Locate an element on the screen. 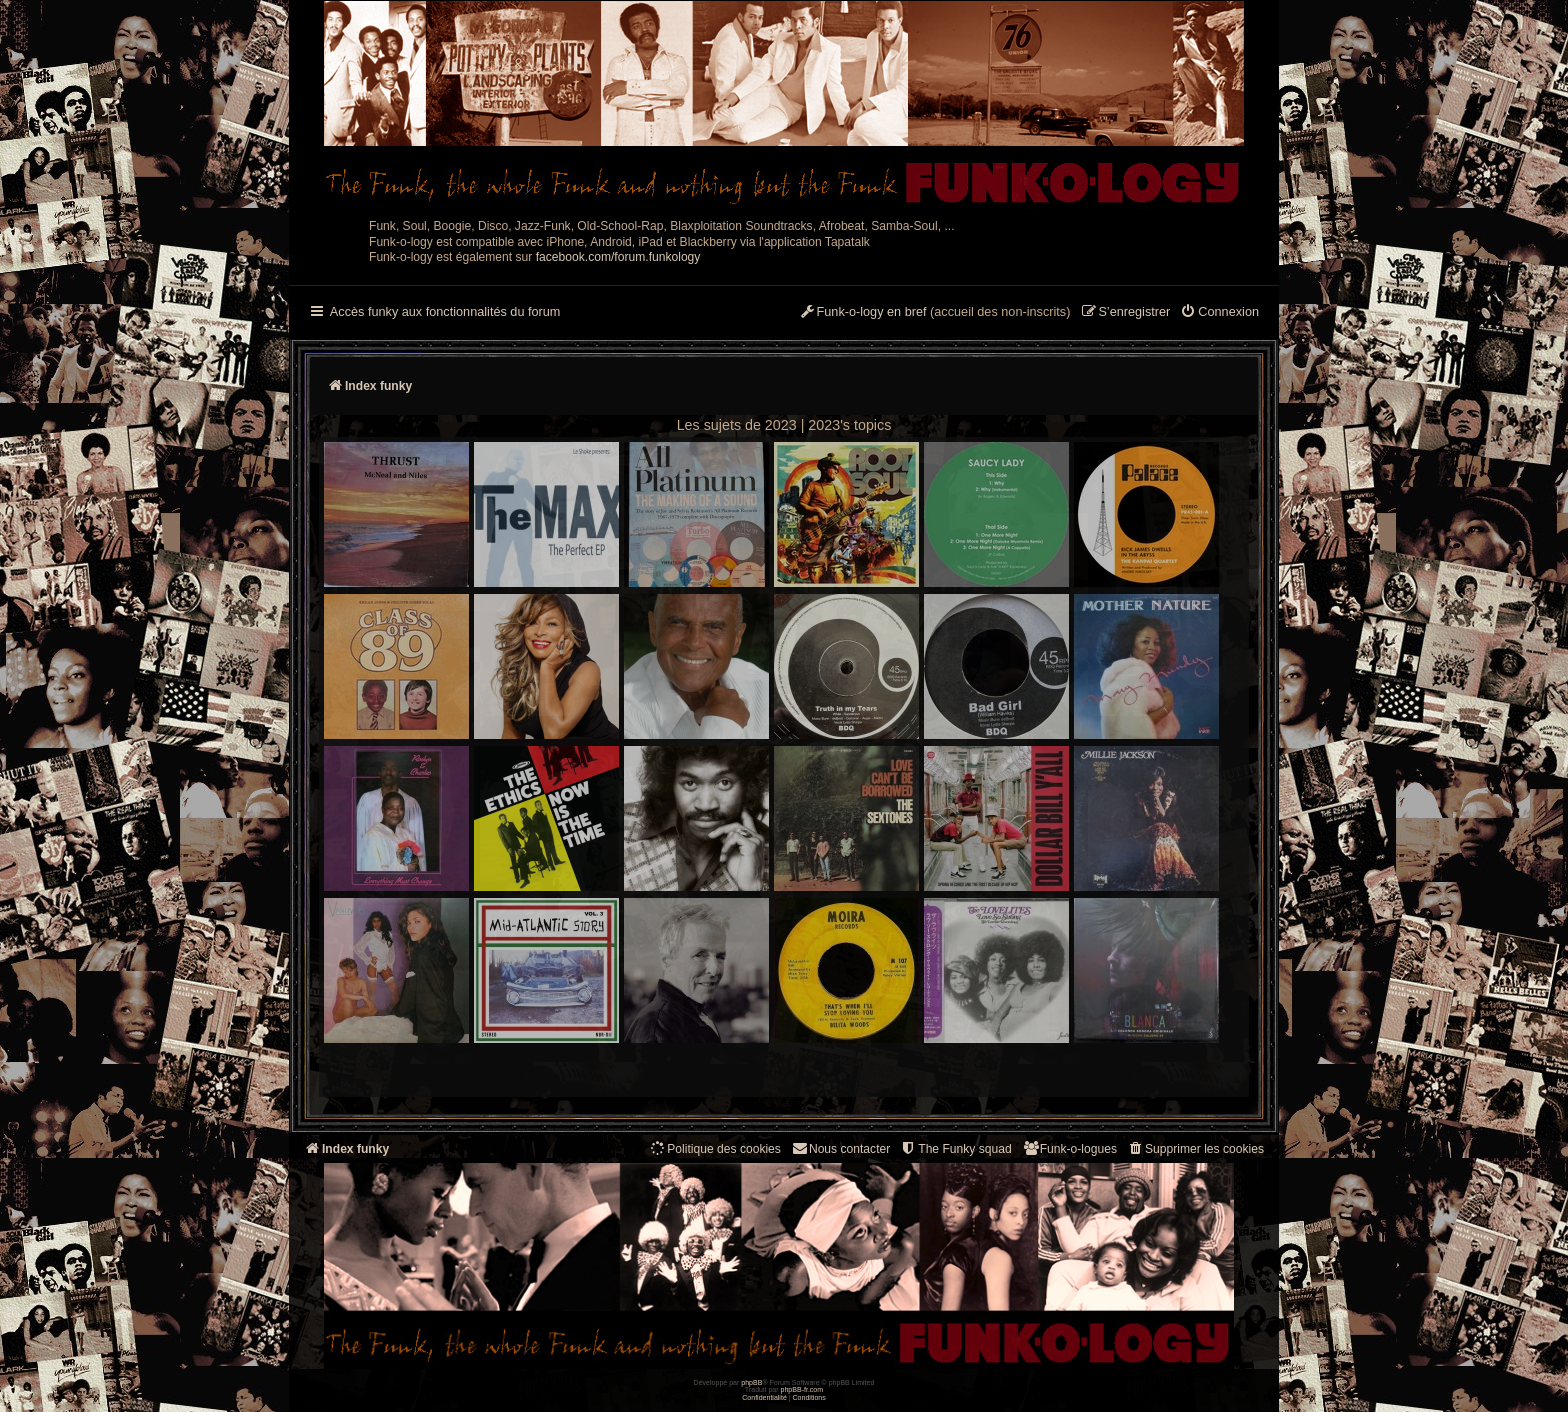 The image size is (1568, 1412). phpBB is located at coordinates (751, 1382).